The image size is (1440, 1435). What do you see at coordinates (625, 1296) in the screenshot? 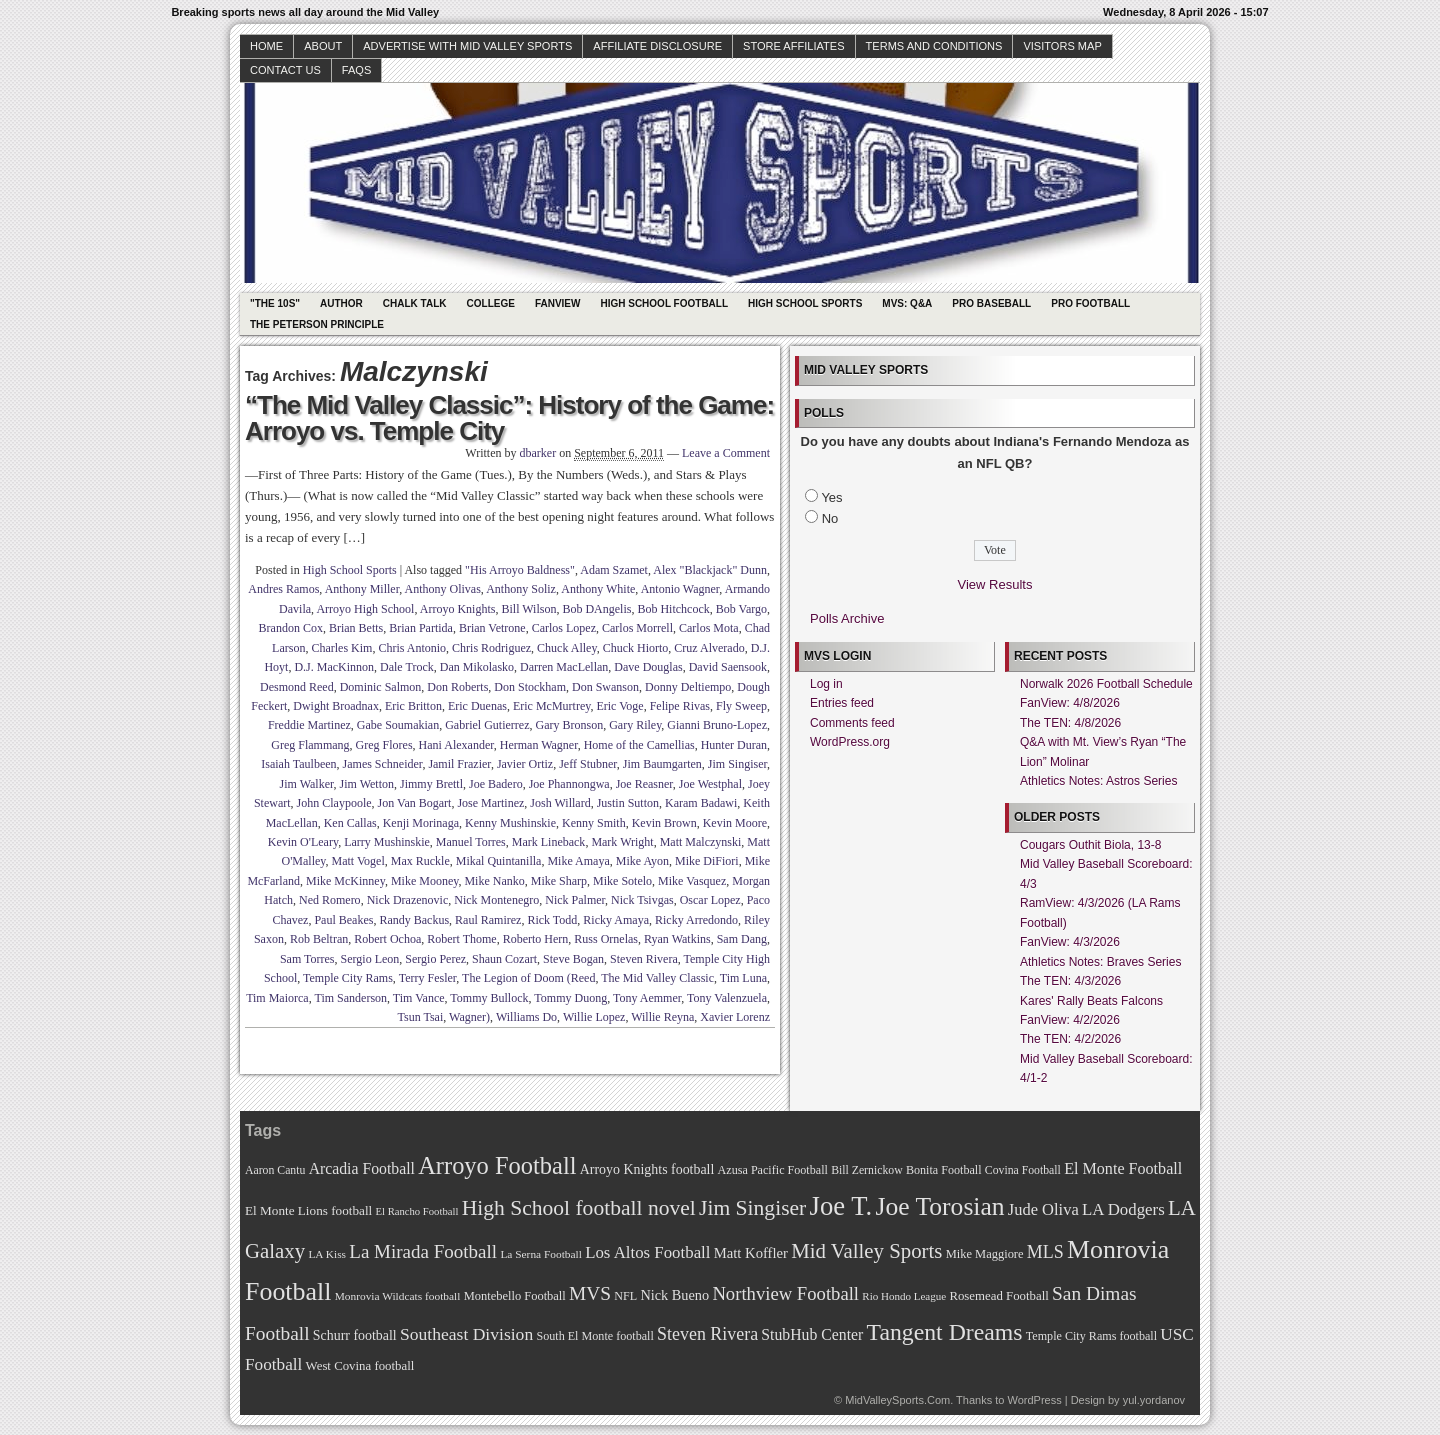
I see `NFL [NFL (70 items)]` at bounding box center [625, 1296].